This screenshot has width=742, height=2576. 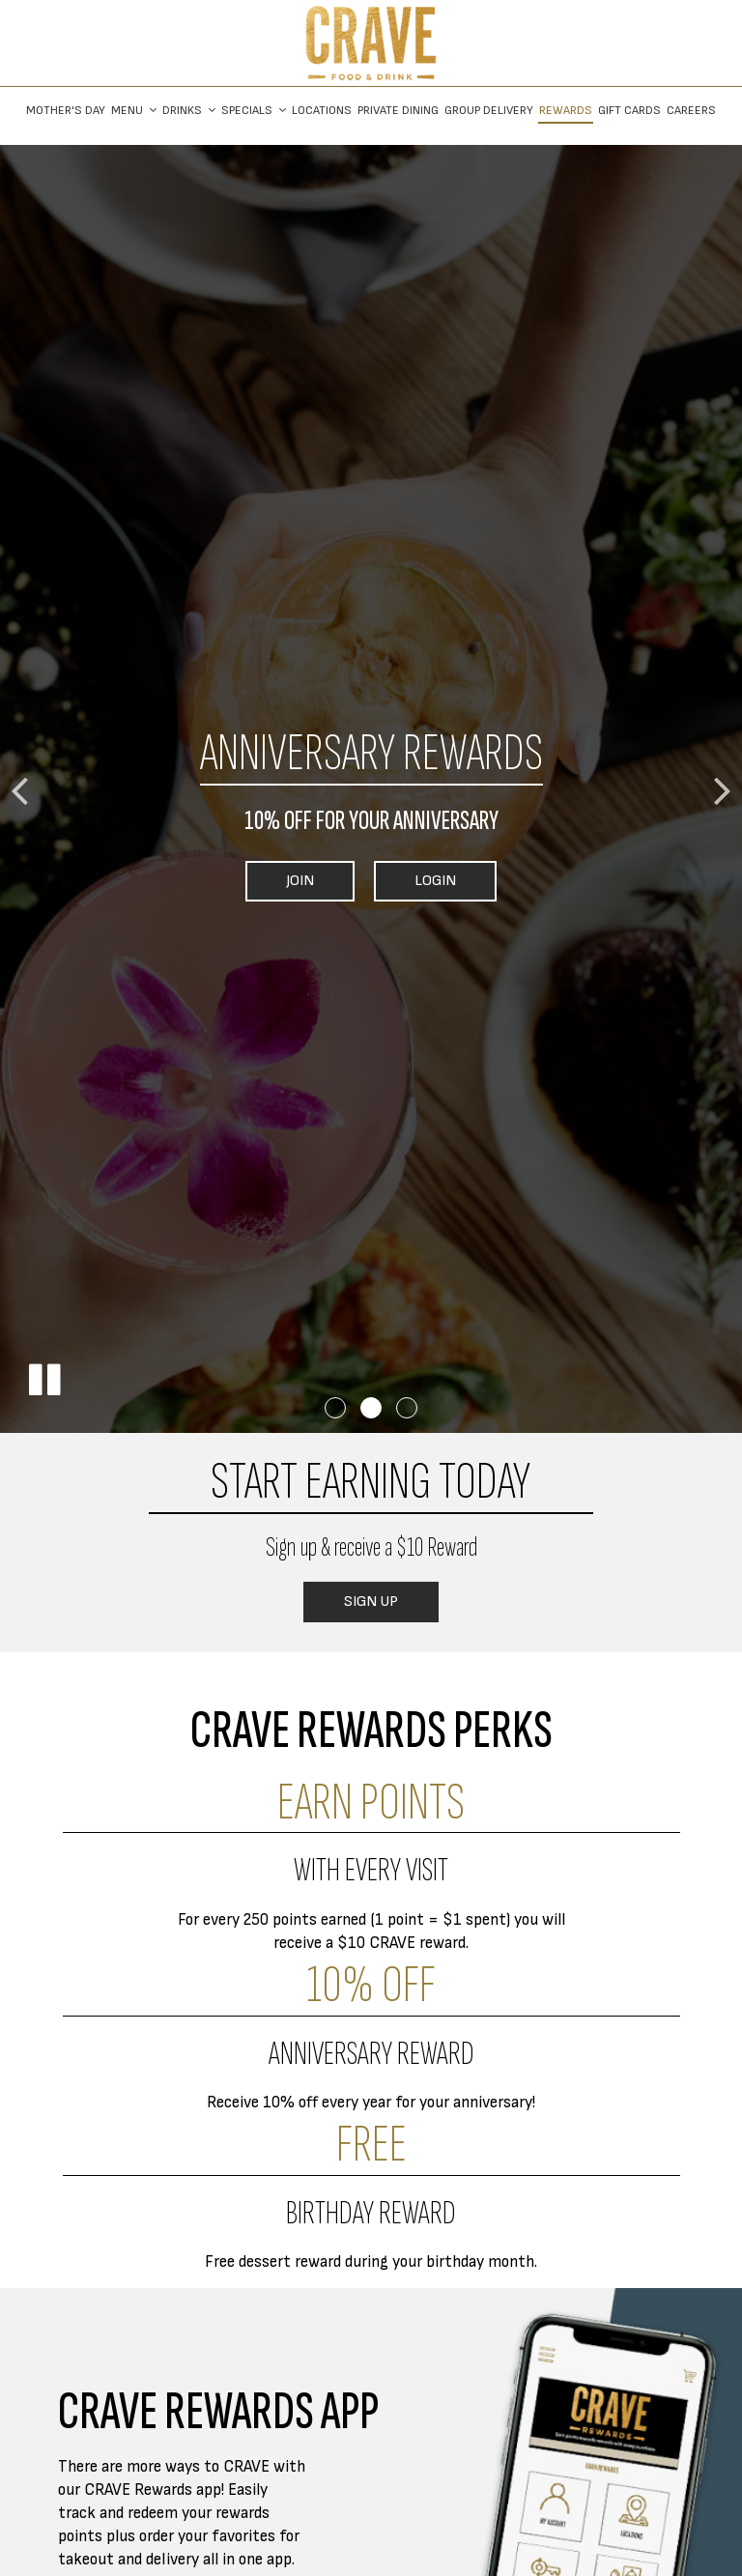 What do you see at coordinates (488, 110) in the screenshot?
I see `Group Delivery` at bounding box center [488, 110].